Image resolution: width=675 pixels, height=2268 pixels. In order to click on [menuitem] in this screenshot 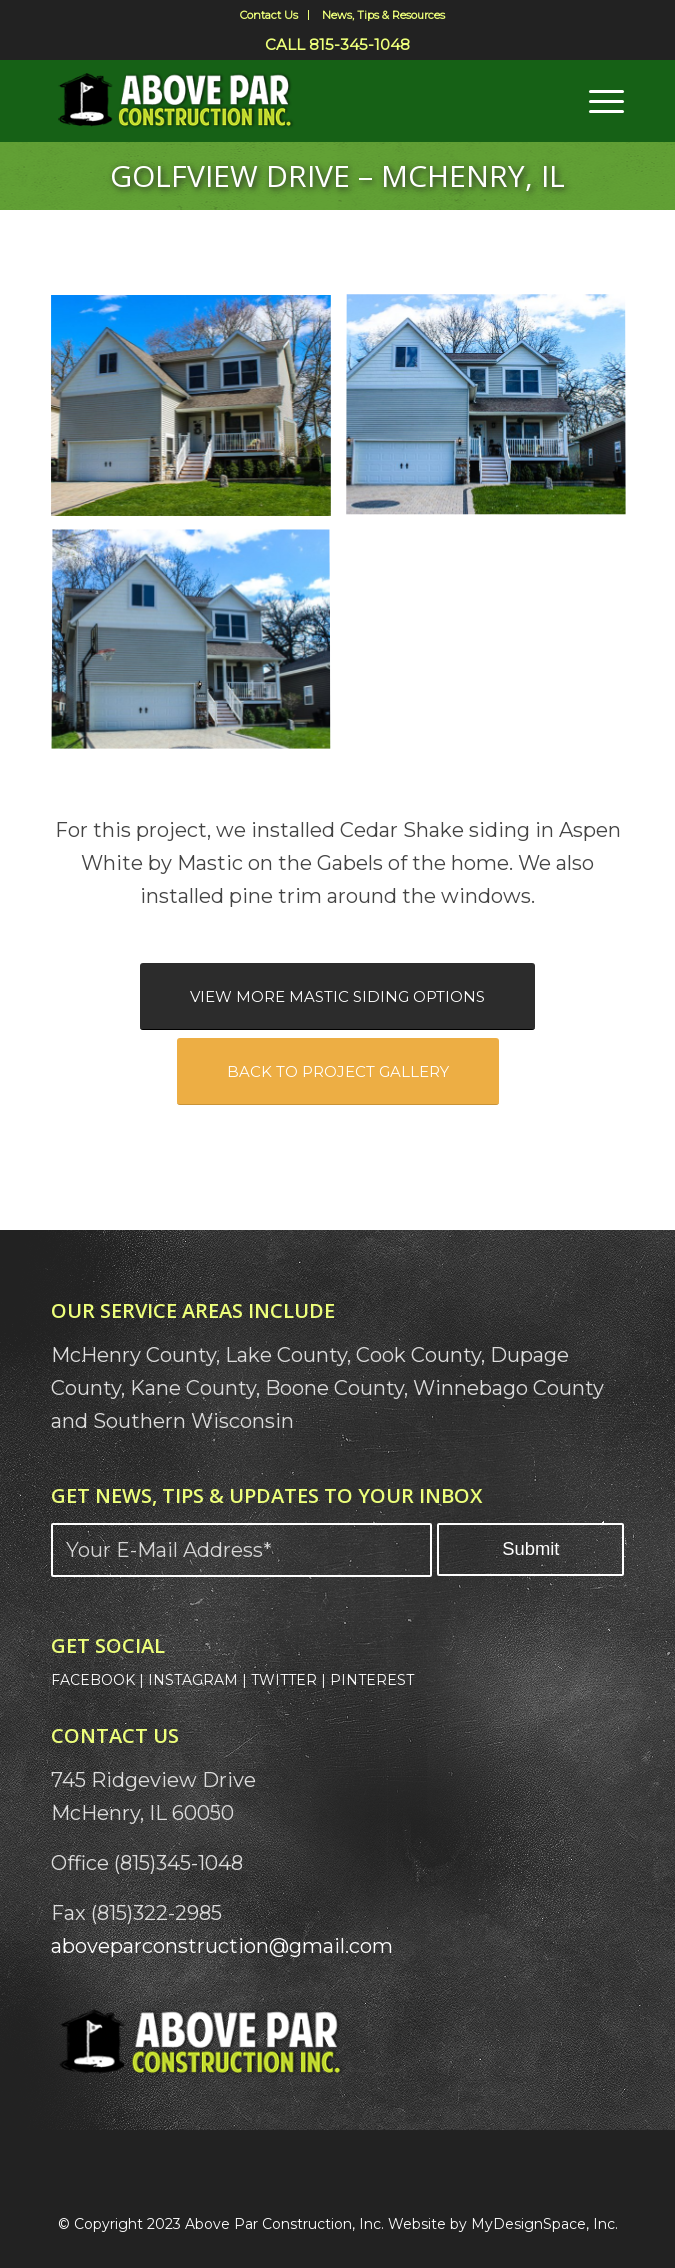, I will do `click(269, 15)`.